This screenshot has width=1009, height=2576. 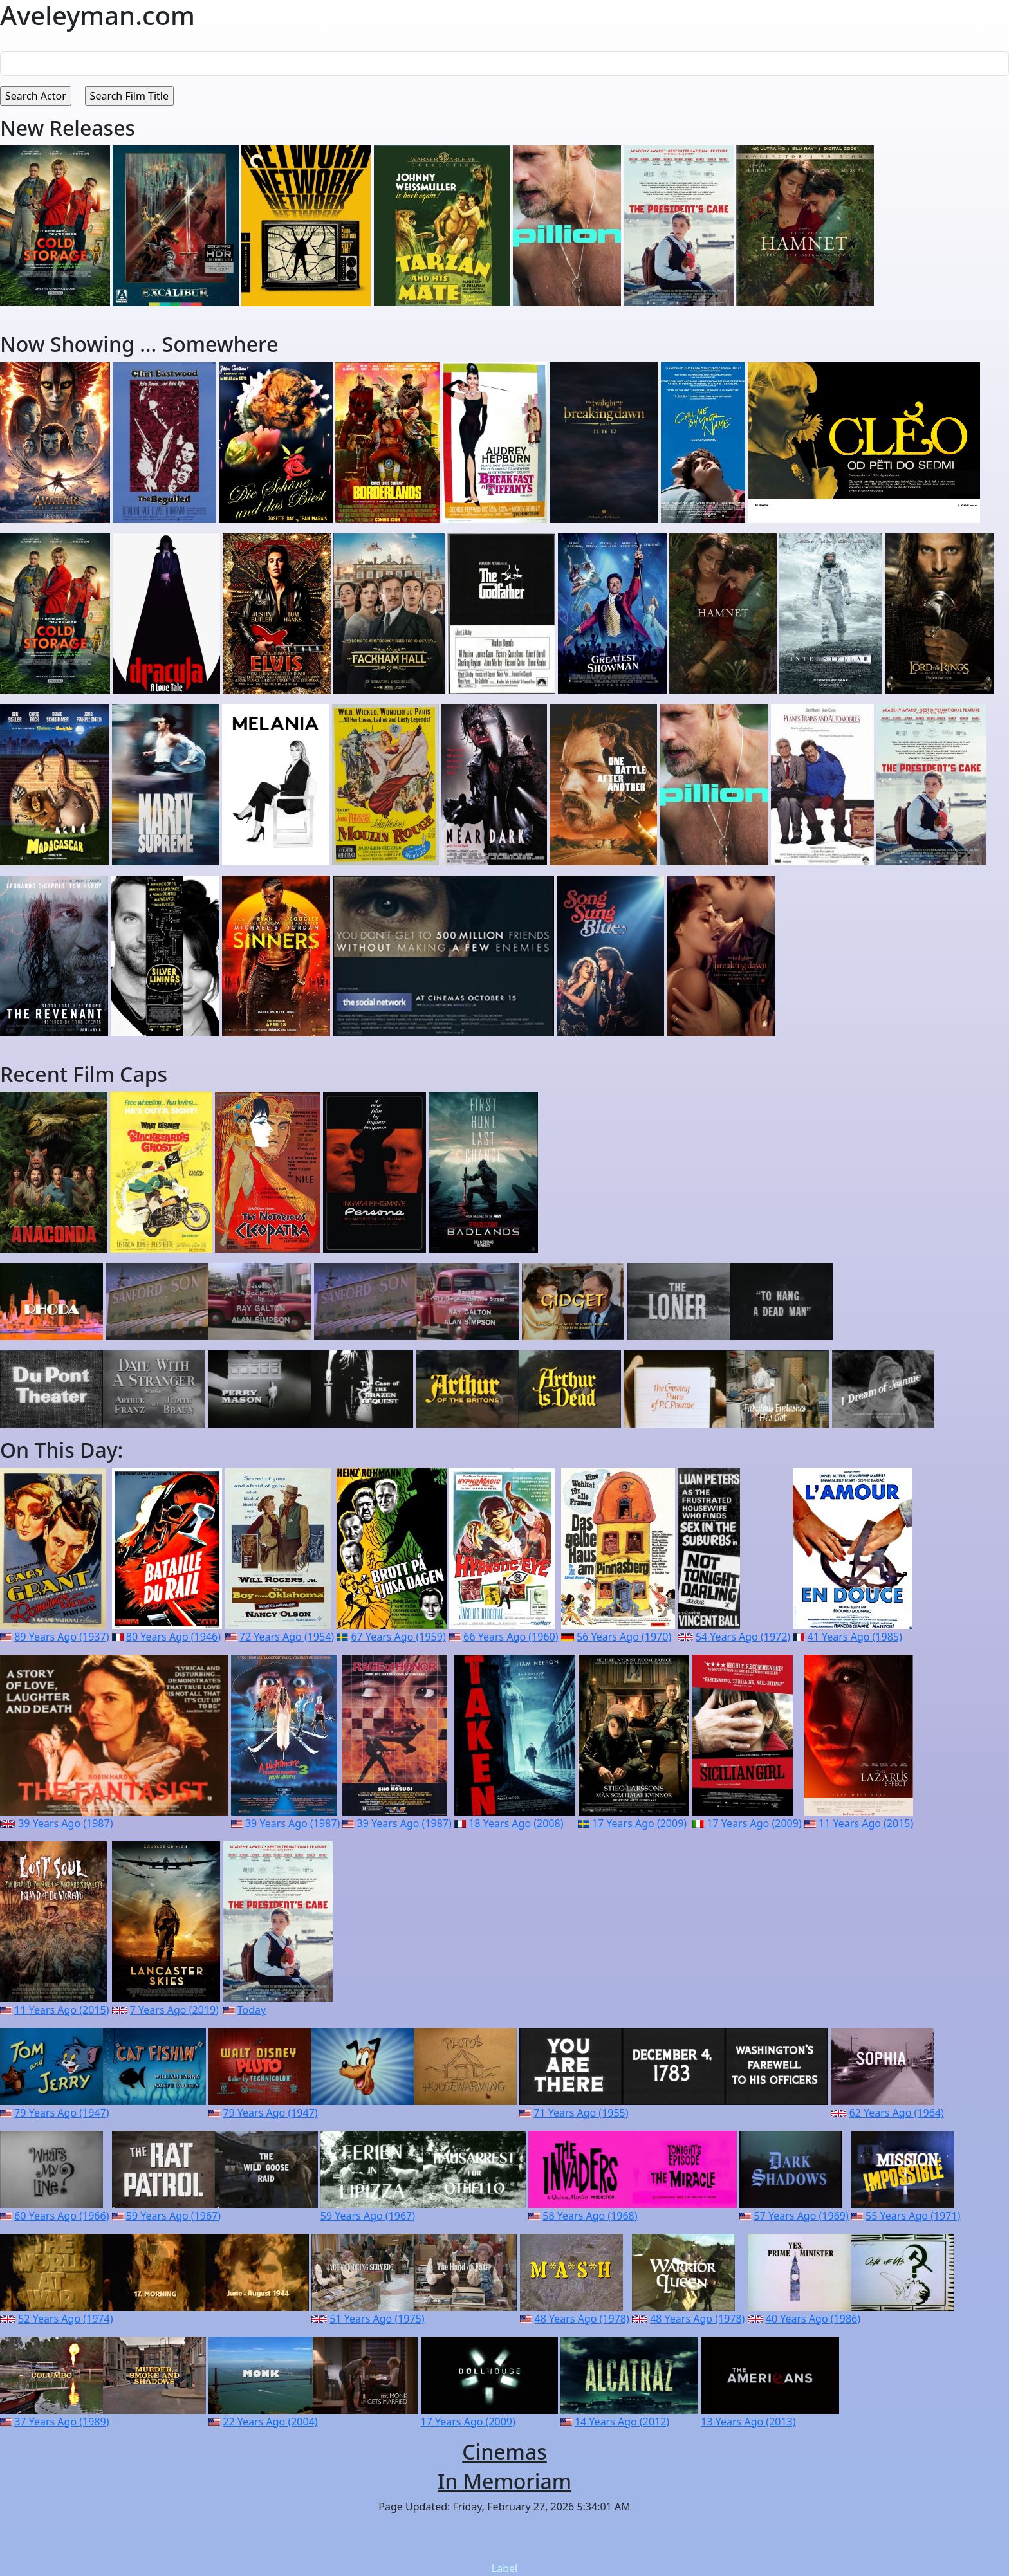 I want to click on 7 Years Ago (2019), so click(x=174, y=2010).